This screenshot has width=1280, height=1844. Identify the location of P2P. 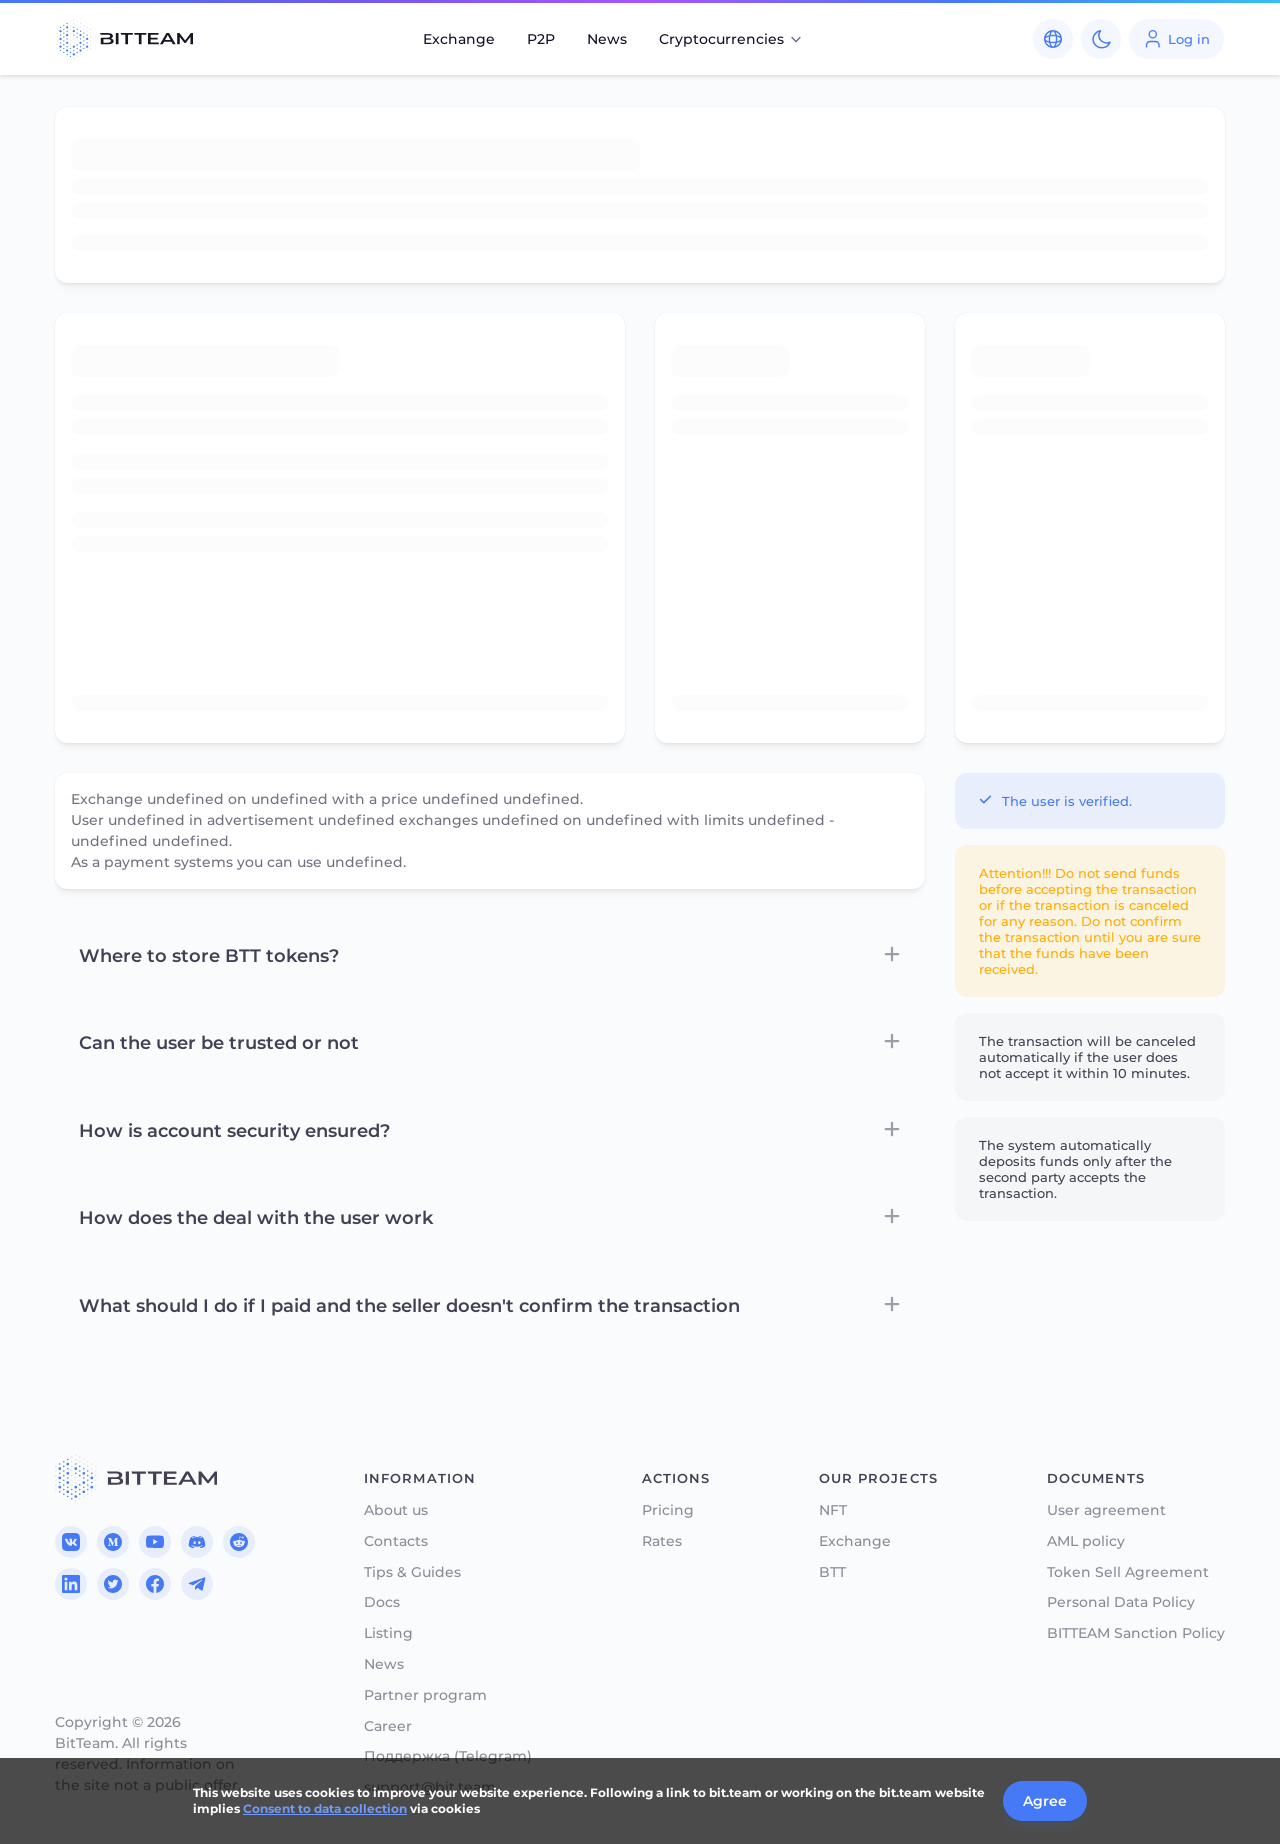
(541, 39).